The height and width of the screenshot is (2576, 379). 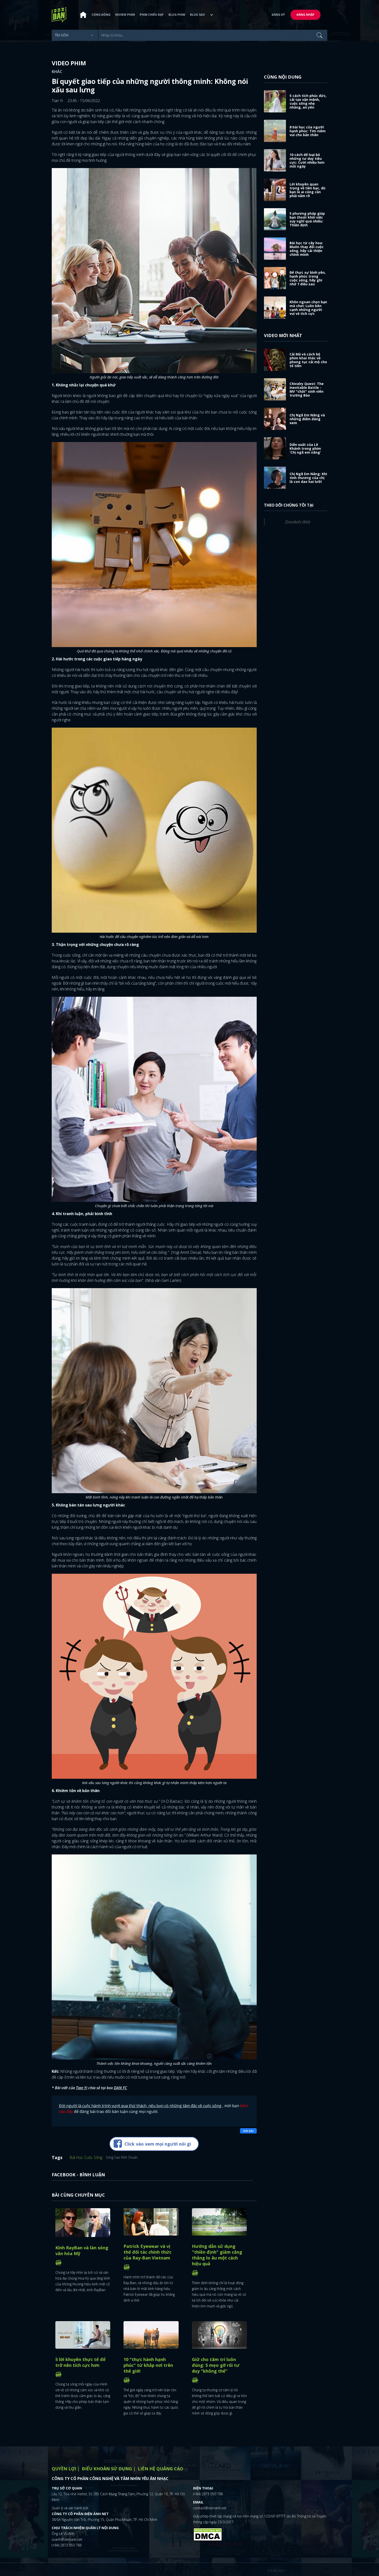 What do you see at coordinates (152, 15) in the screenshot?
I see `Phim chiếu rạp` at bounding box center [152, 15].